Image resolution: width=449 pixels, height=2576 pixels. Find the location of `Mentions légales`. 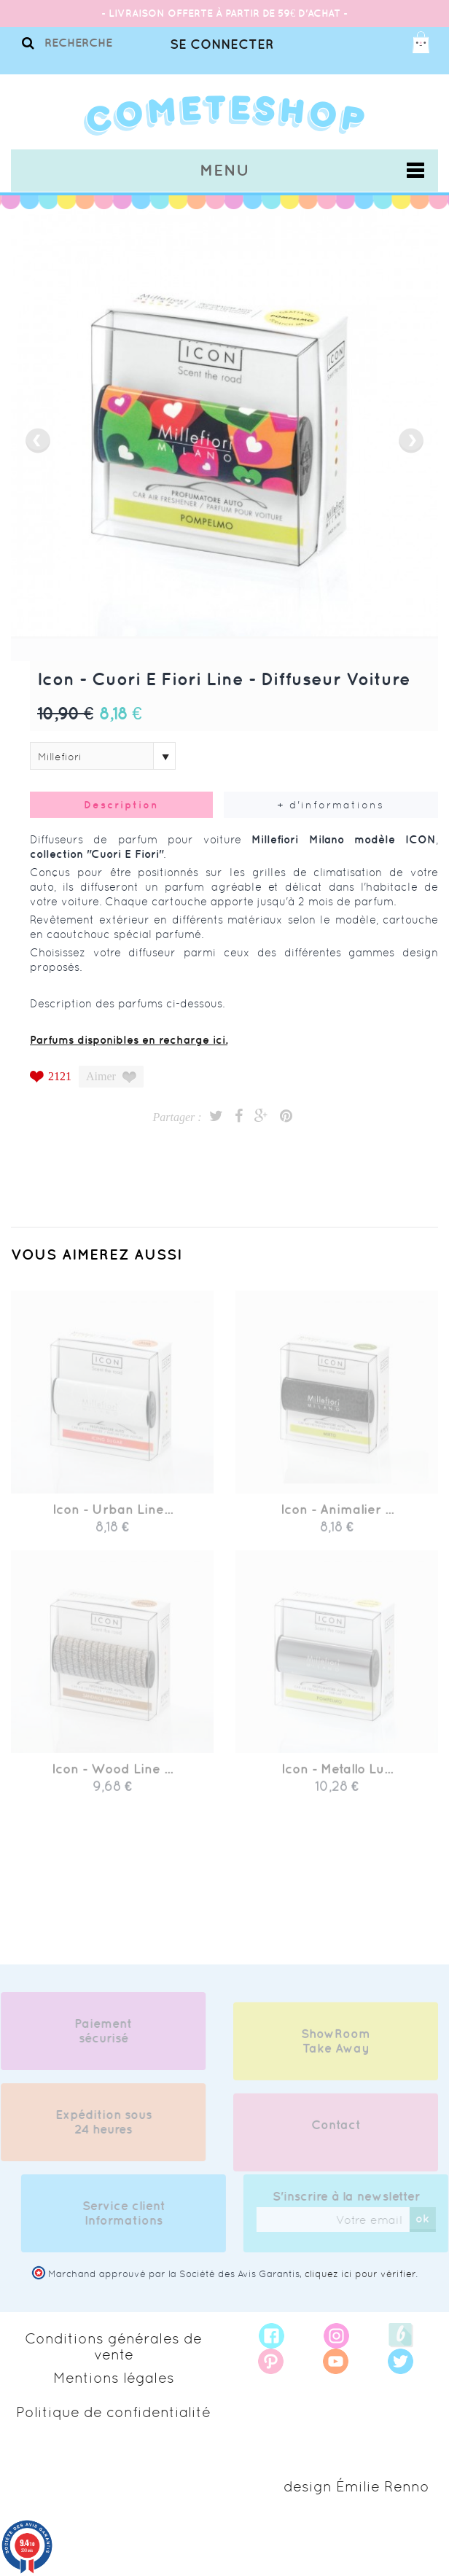

Mentions légales is located at coordinates (113, 2378).